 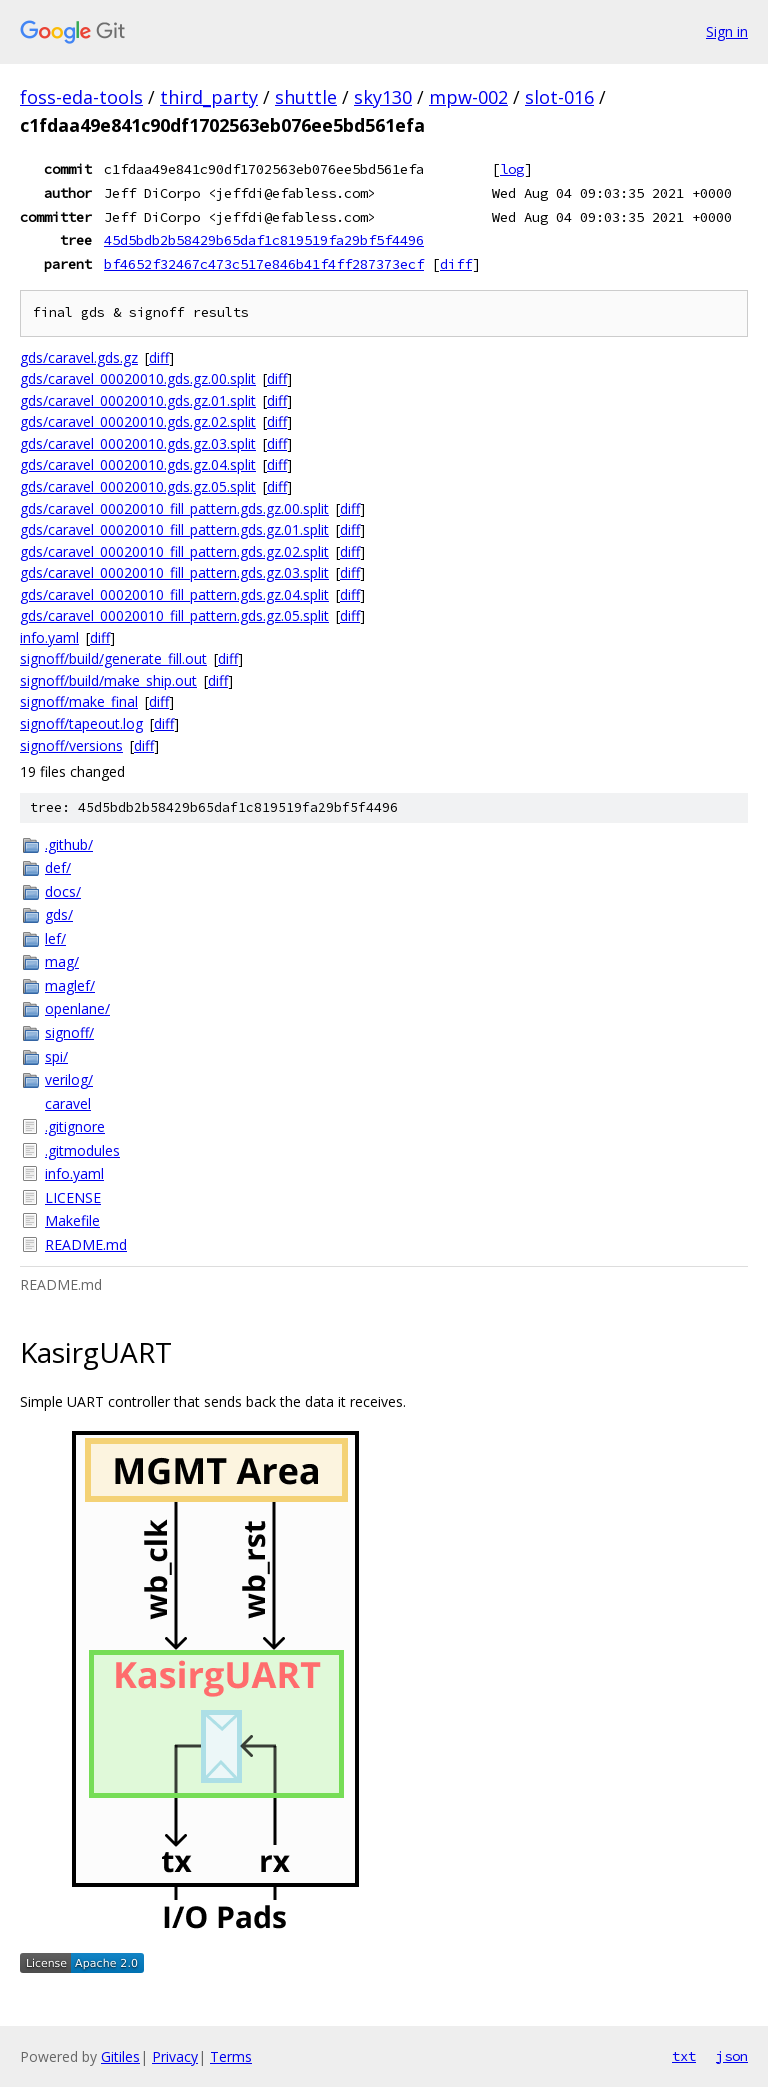 What do you see at coordinates (306, 97) in the screenshot?
I see `shuttle` at bounding box center [306, 97].